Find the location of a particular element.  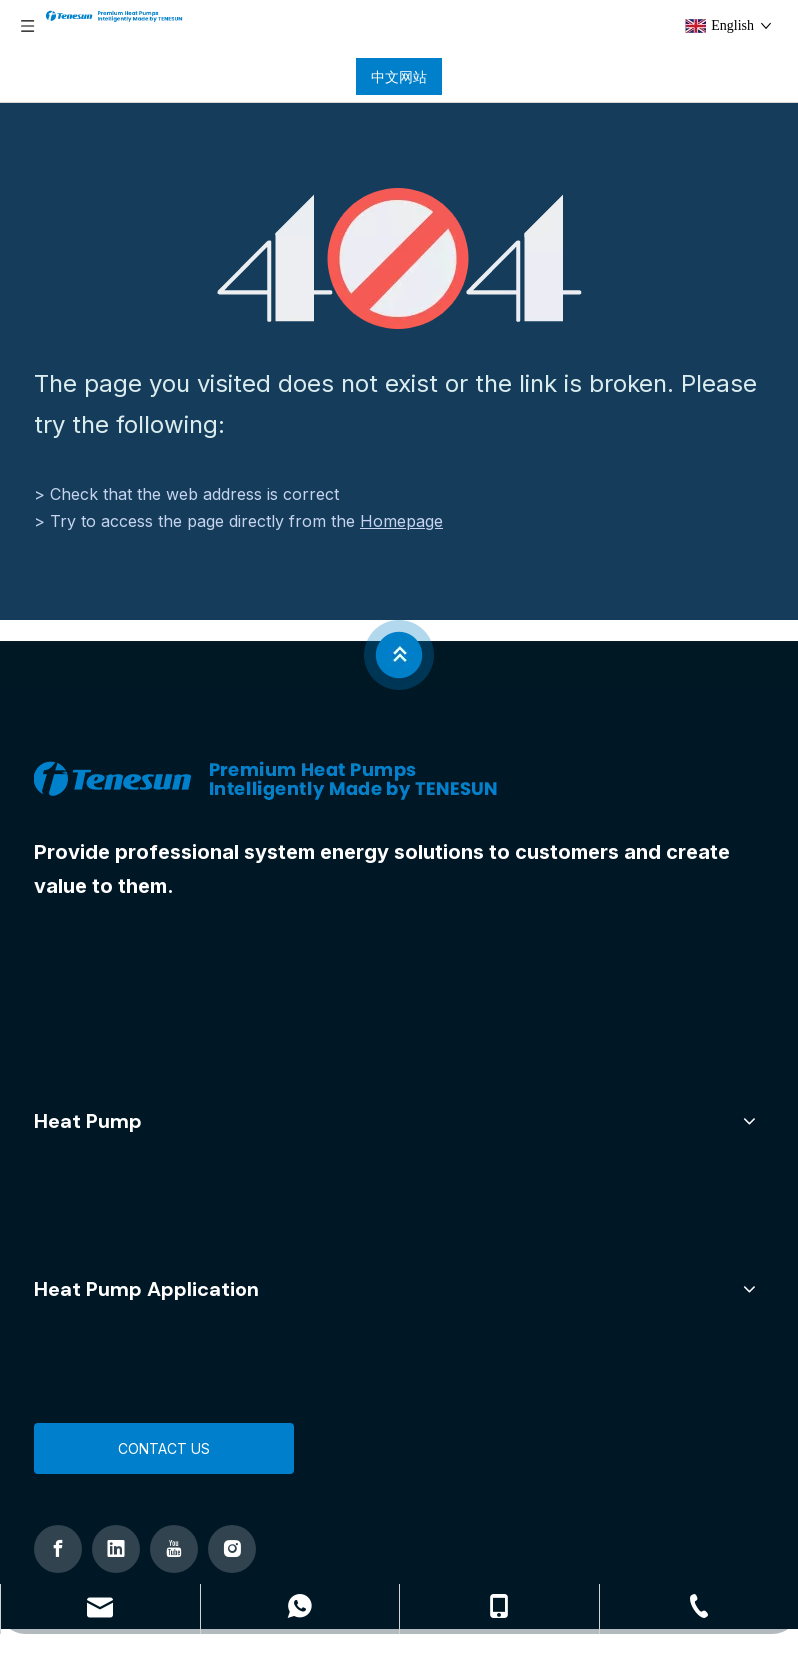

[jian] is located at coordinates (399, 655).